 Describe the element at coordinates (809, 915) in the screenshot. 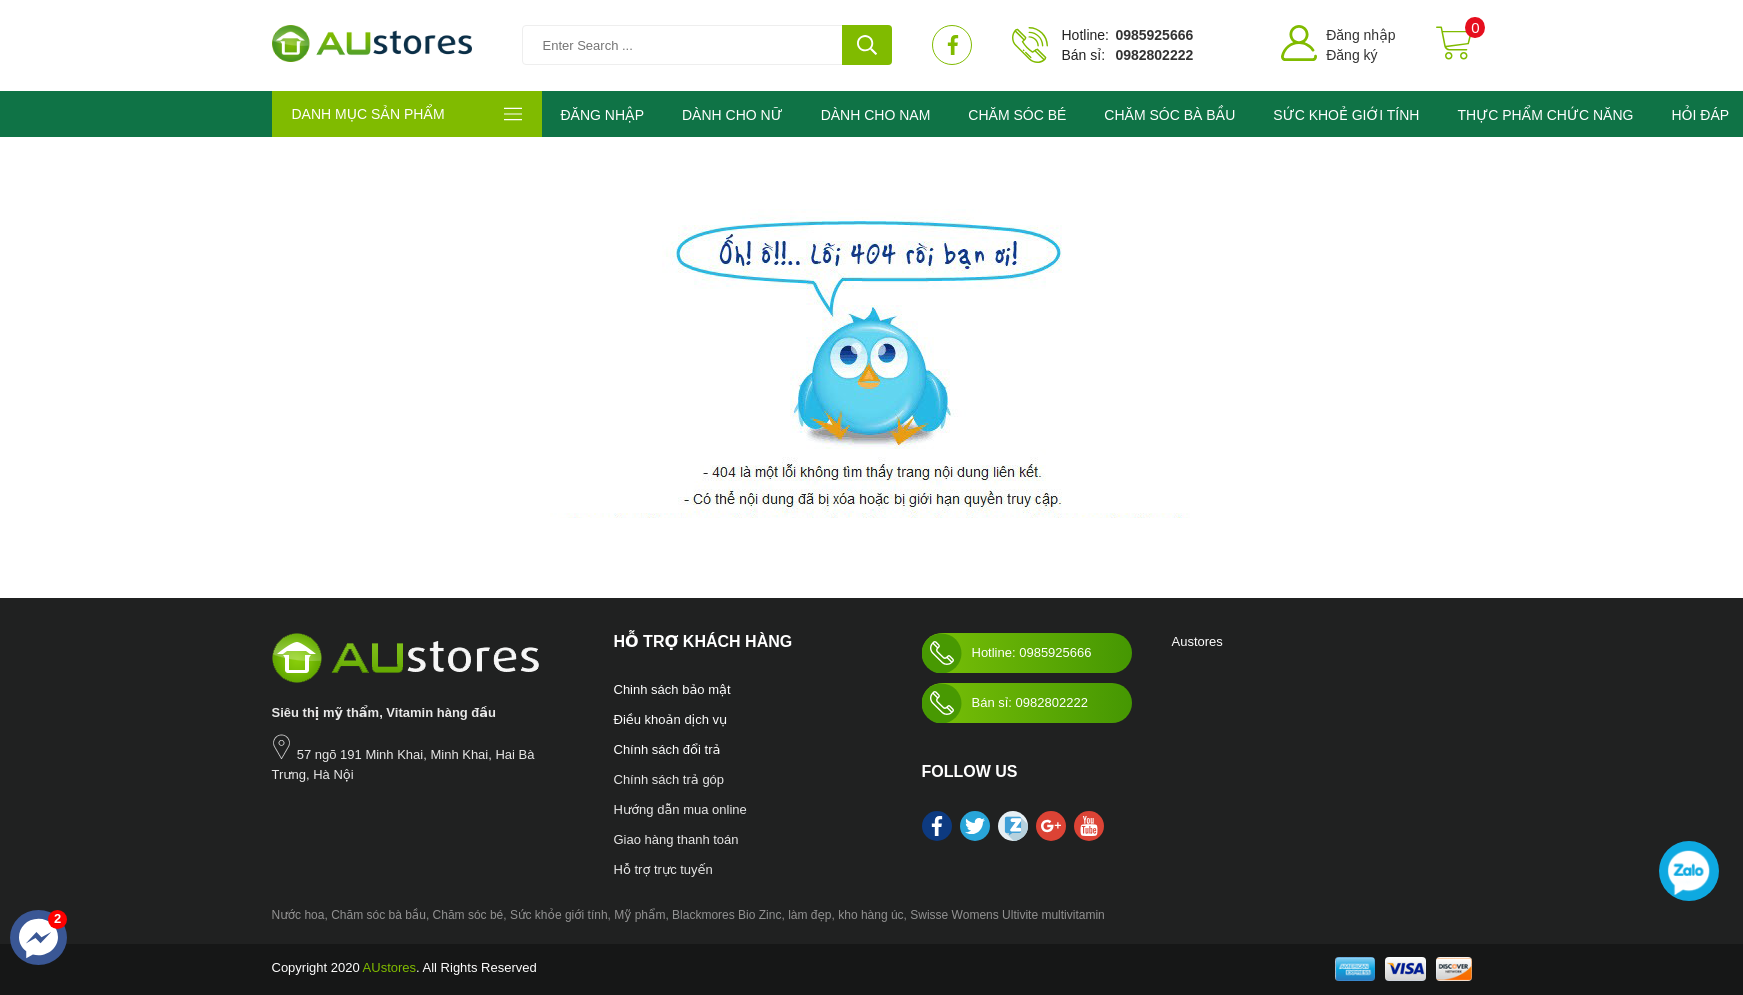

I see `làm đẹp` at that location.